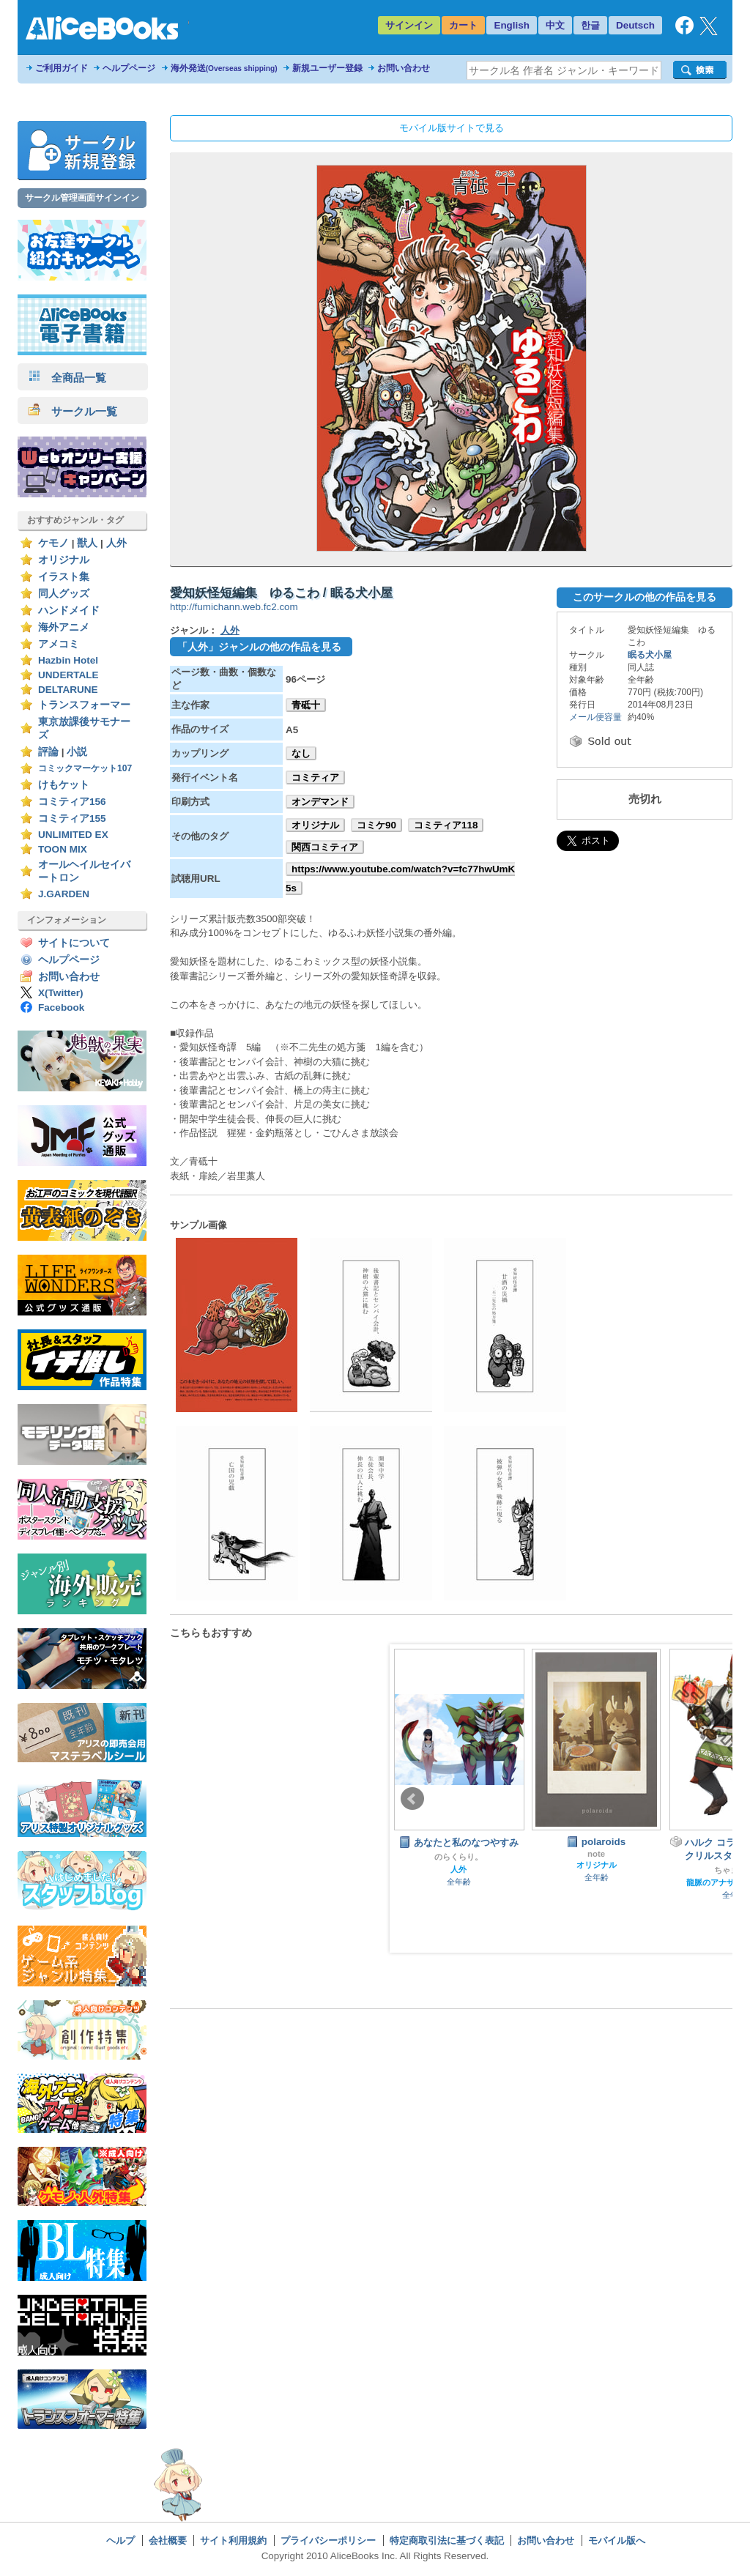  Describe the element at coordinates (409, 25) in the screenshot. I see `サインイン` at that location.